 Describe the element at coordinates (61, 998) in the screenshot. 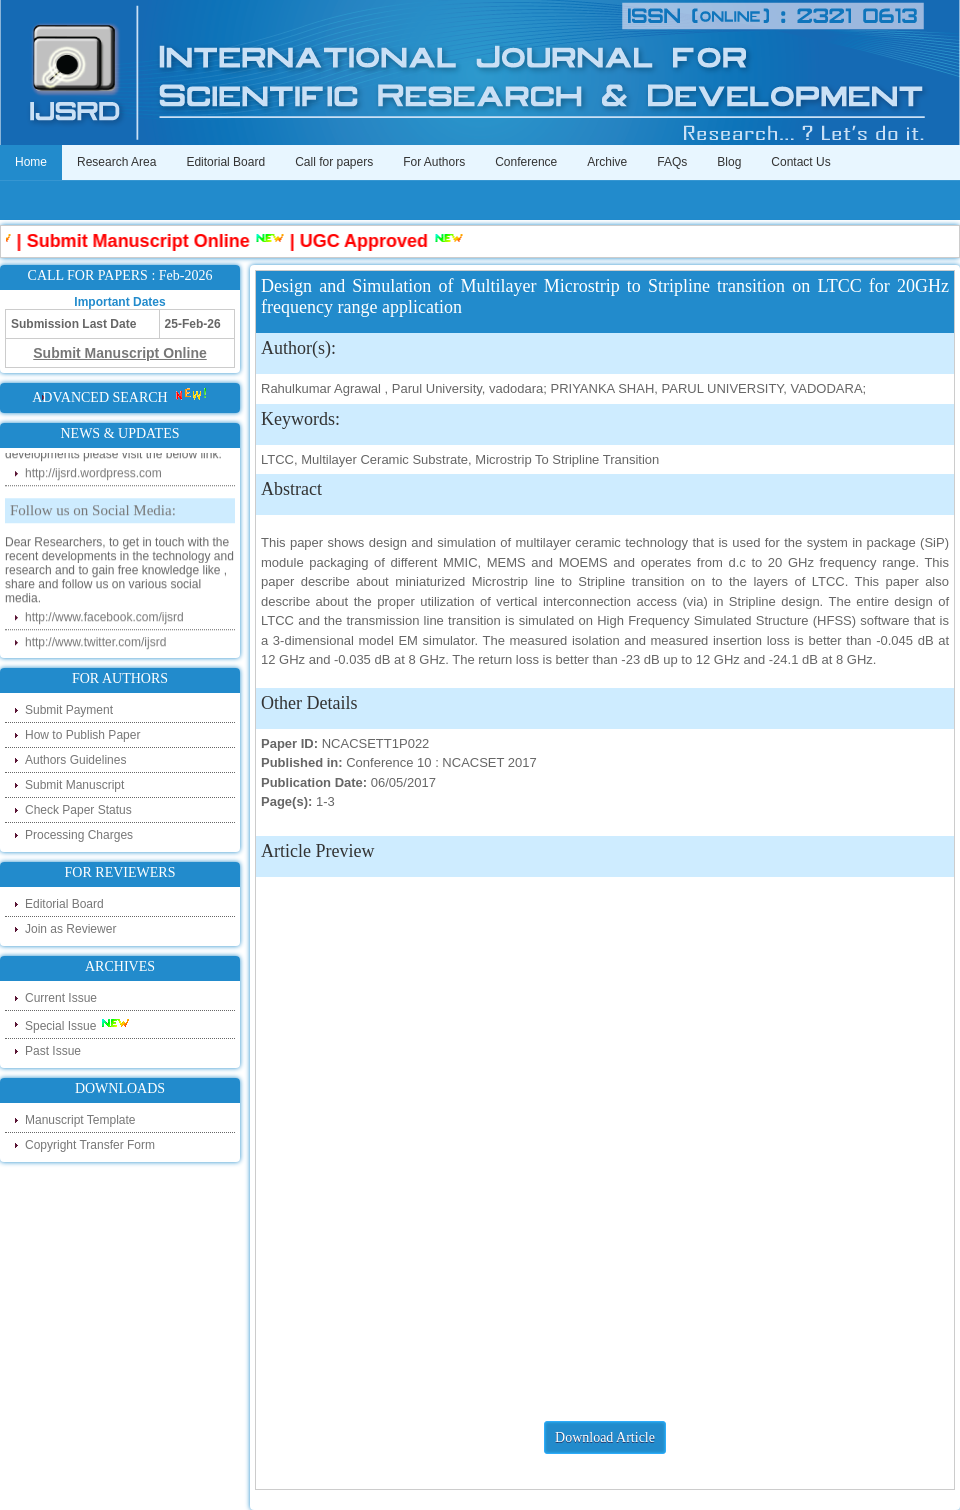

I see `Current Issue` at that location.